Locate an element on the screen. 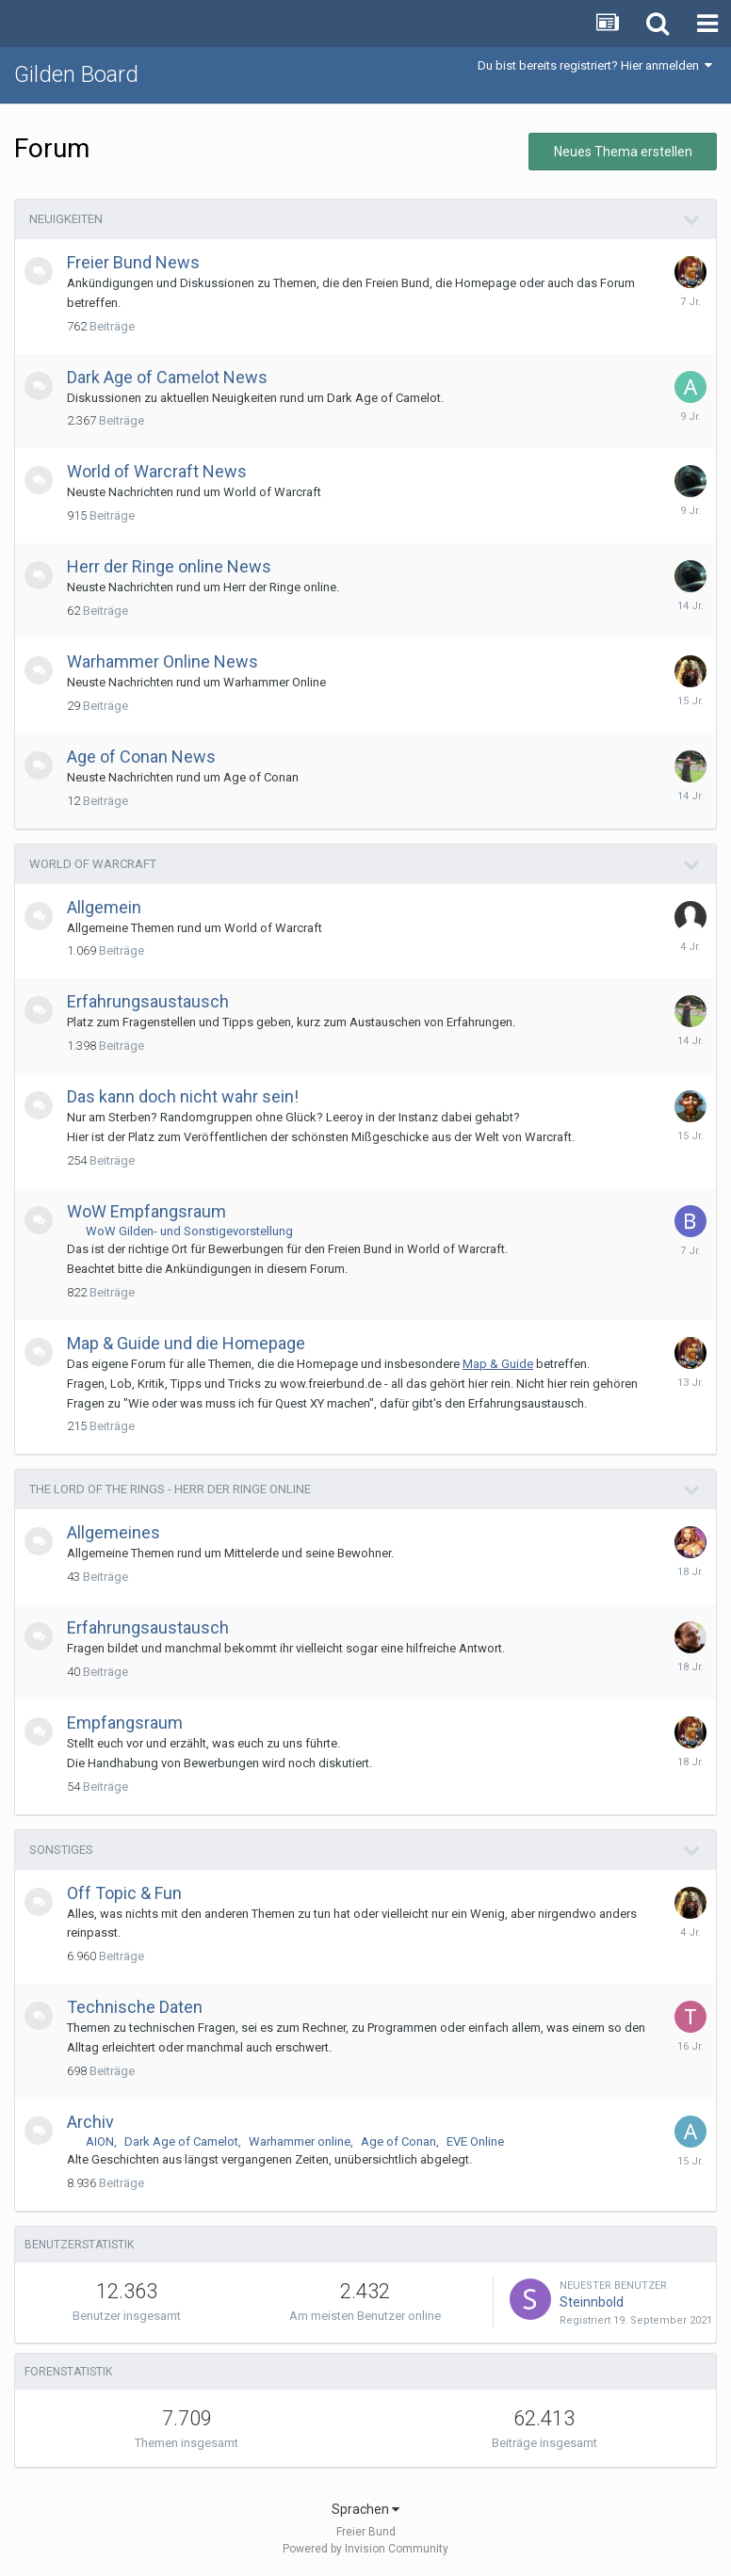 This screenshot has height=2576, width=731. Neues Thema erstellen is located at coordinates (623, 151).